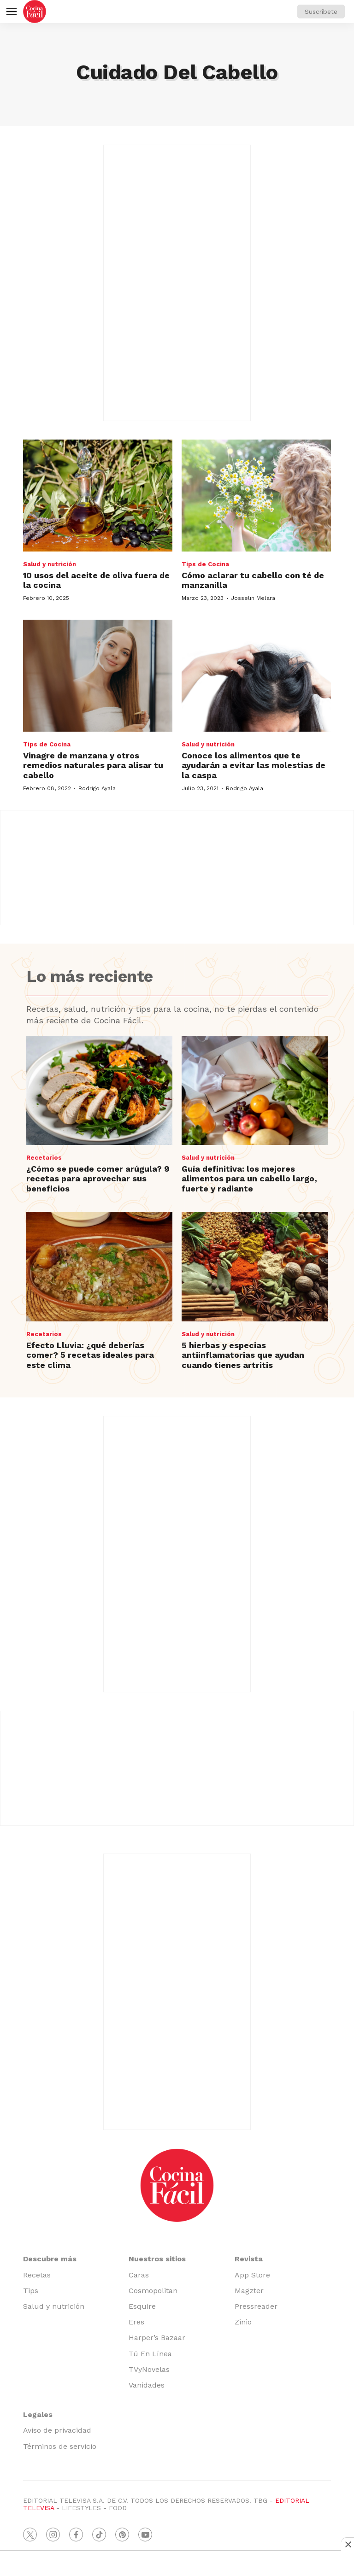  Describe the element at coordinates (249, 1178) in the screenshot. I see `Guía definitiva: los mejores alimentos para un cabello largo, fuerte y radiante` at that location.